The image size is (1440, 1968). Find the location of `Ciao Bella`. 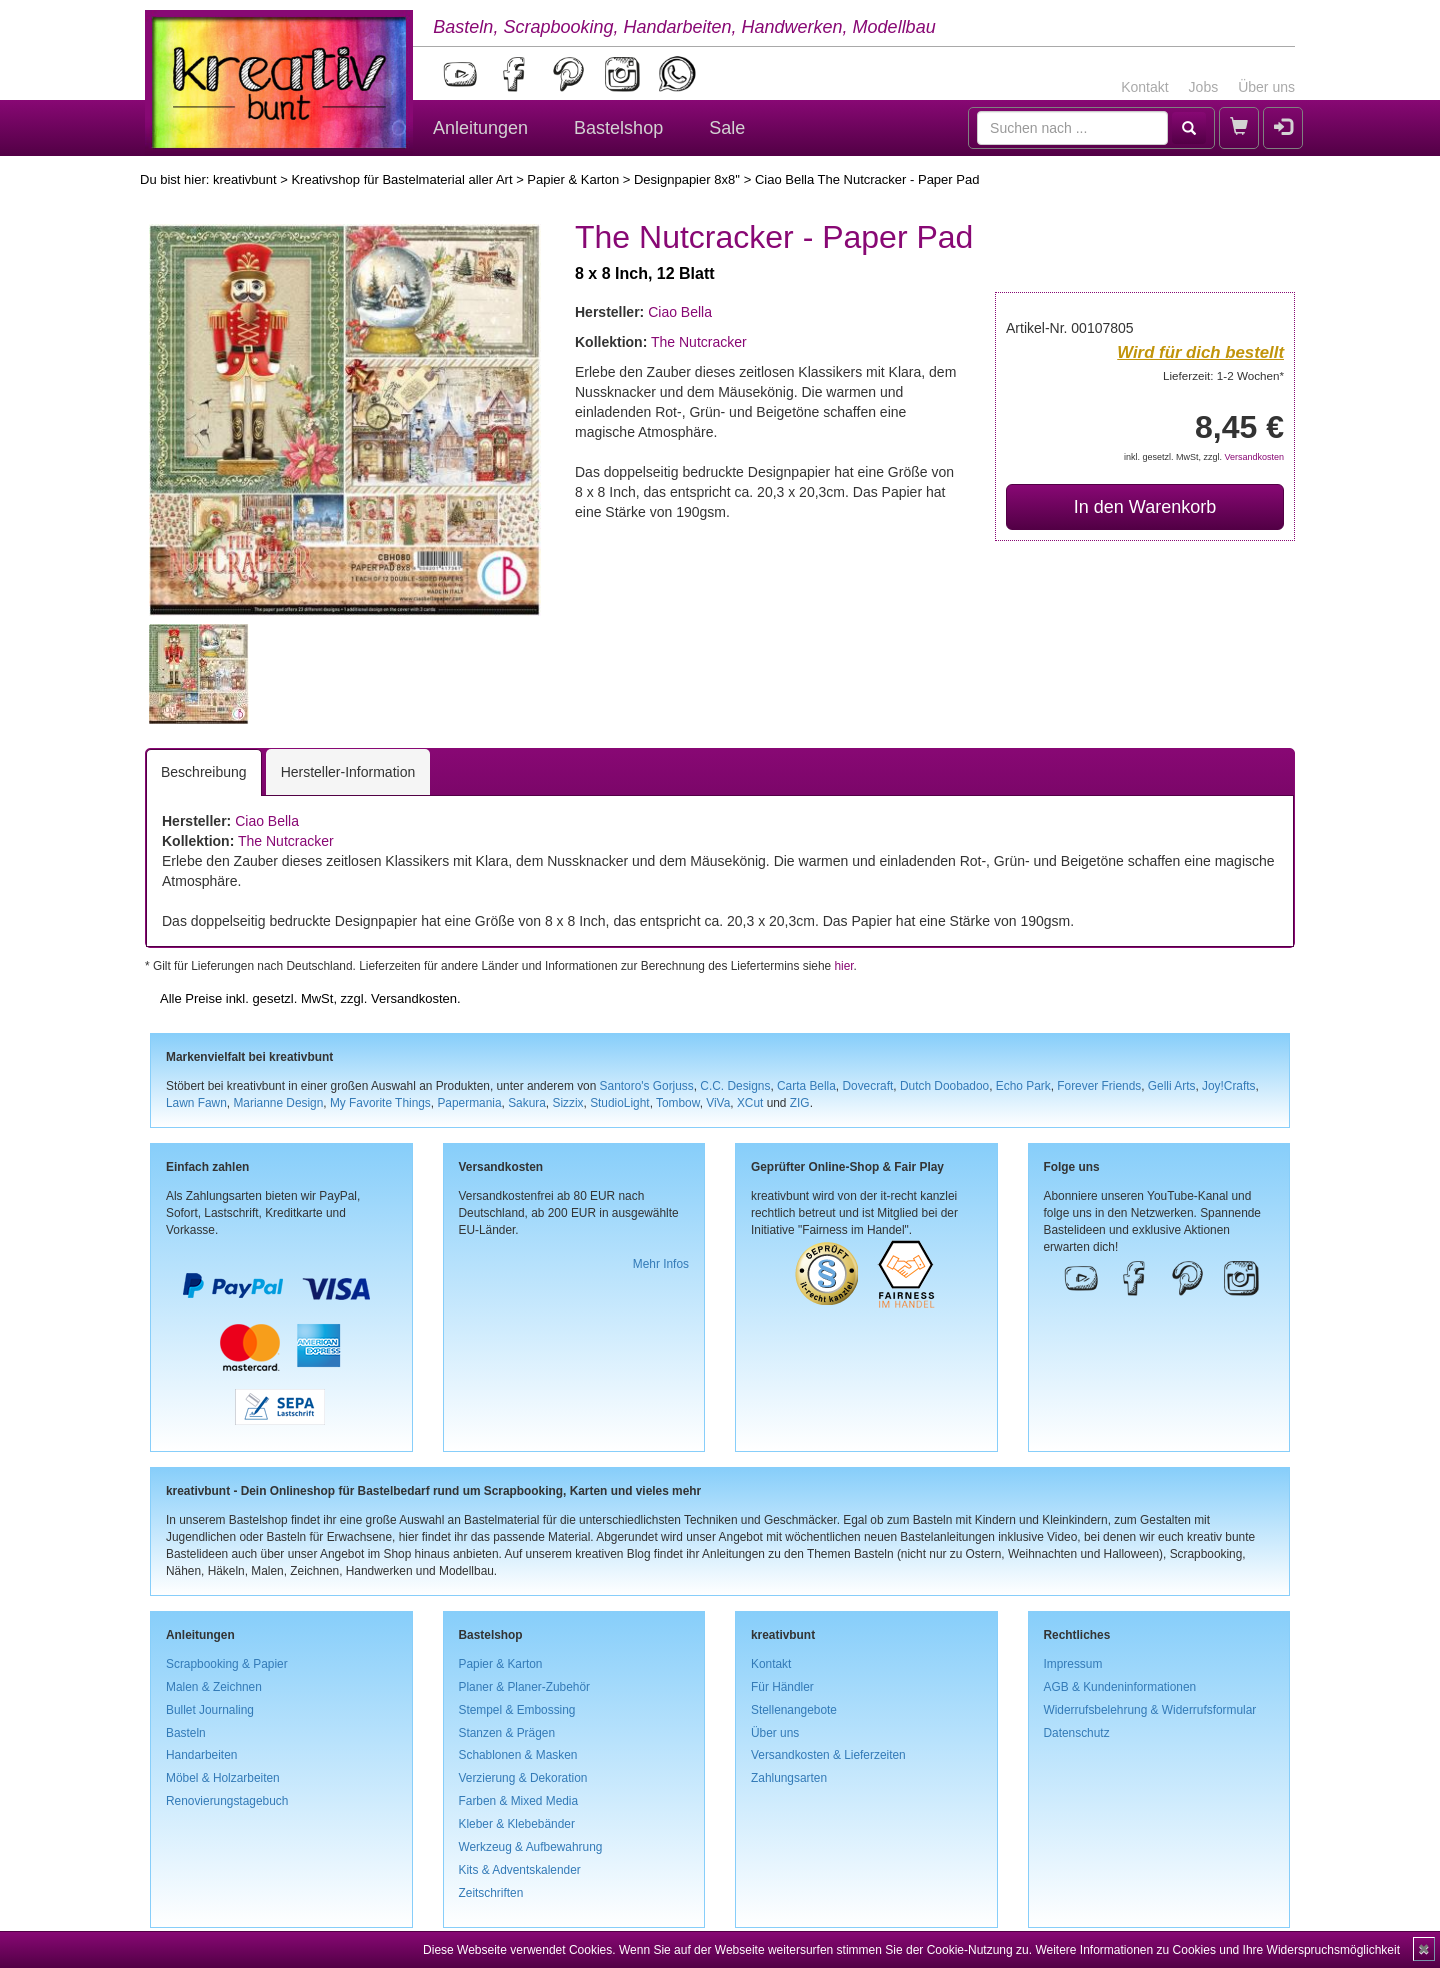

Ciao Bella is located at coordinates (680, 312).